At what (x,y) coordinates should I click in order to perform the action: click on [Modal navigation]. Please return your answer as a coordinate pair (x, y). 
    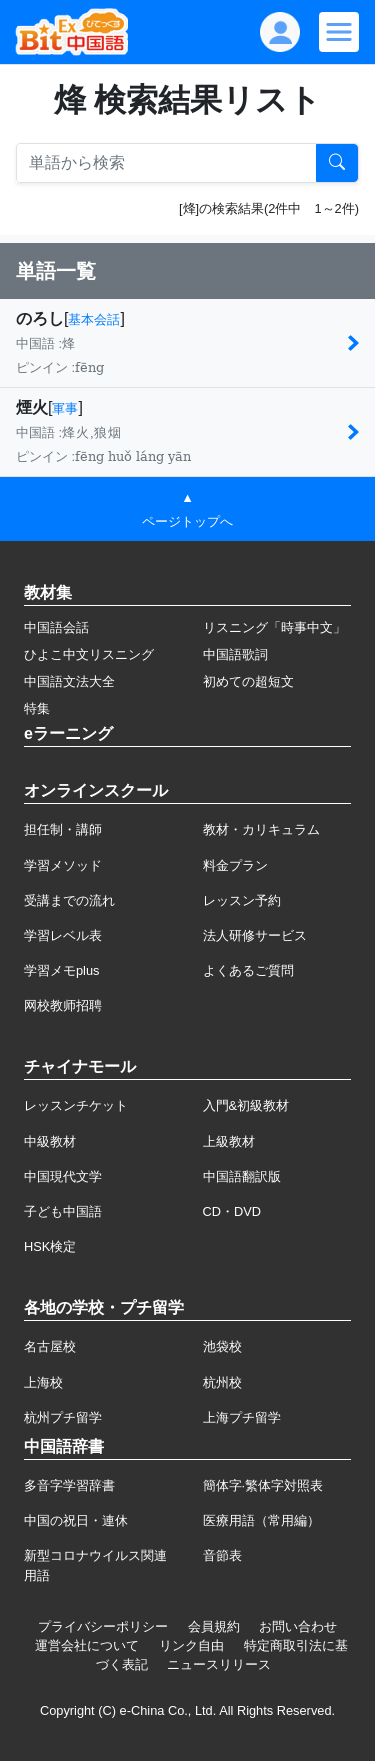
    Looking at the image, I should click on (339, 32).